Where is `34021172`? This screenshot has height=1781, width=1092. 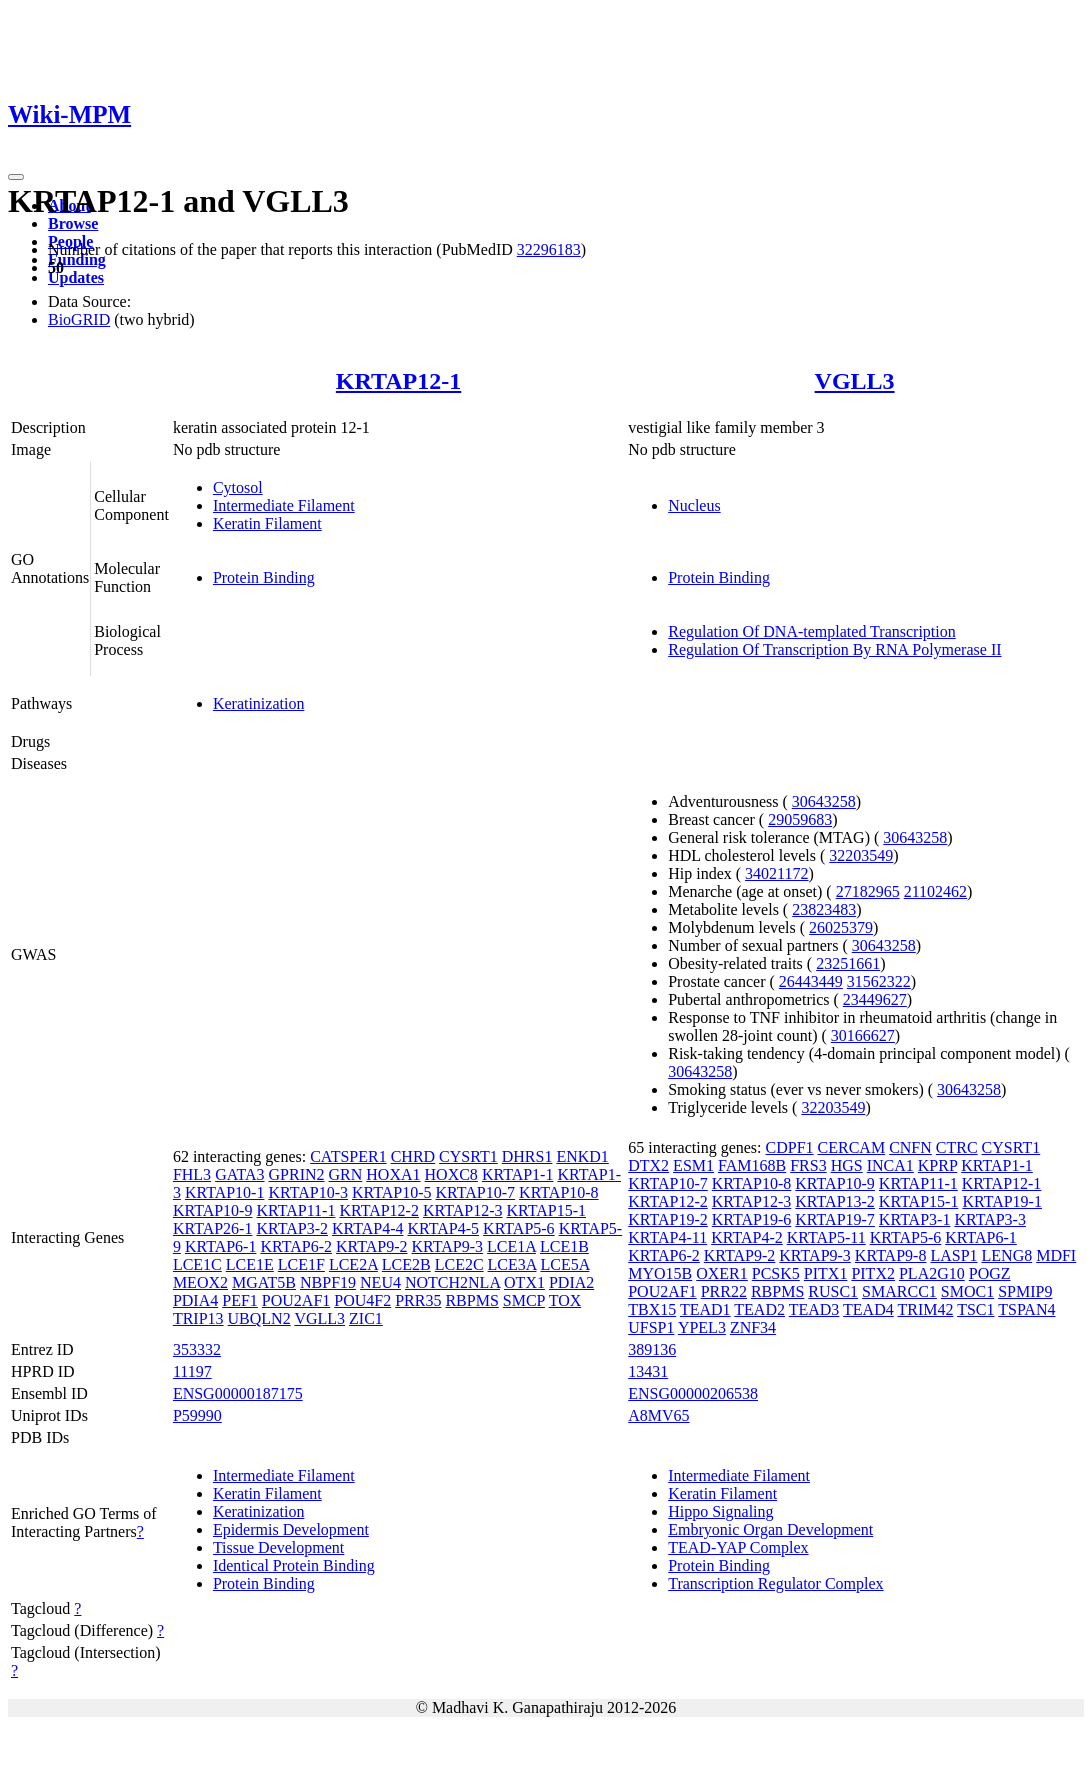
34021172 is located at coordinates (776, 873).